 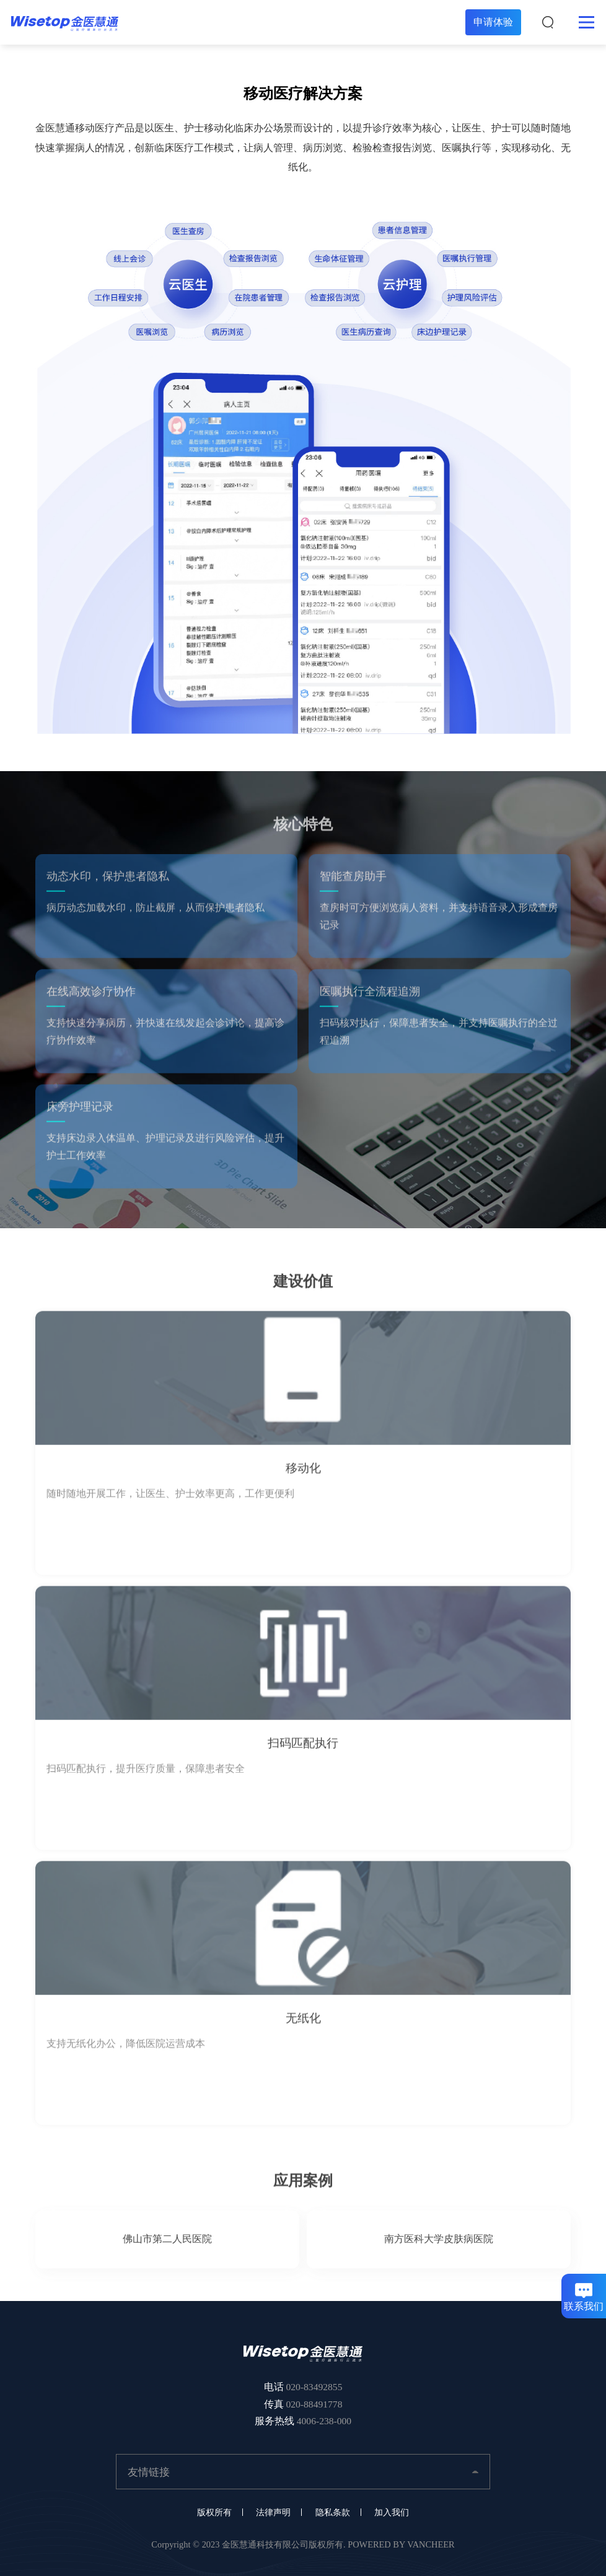 What do you see at coordinates (273, 2512) in the screenshot?
I see `法律声明` at bounding box center [273, 2512].